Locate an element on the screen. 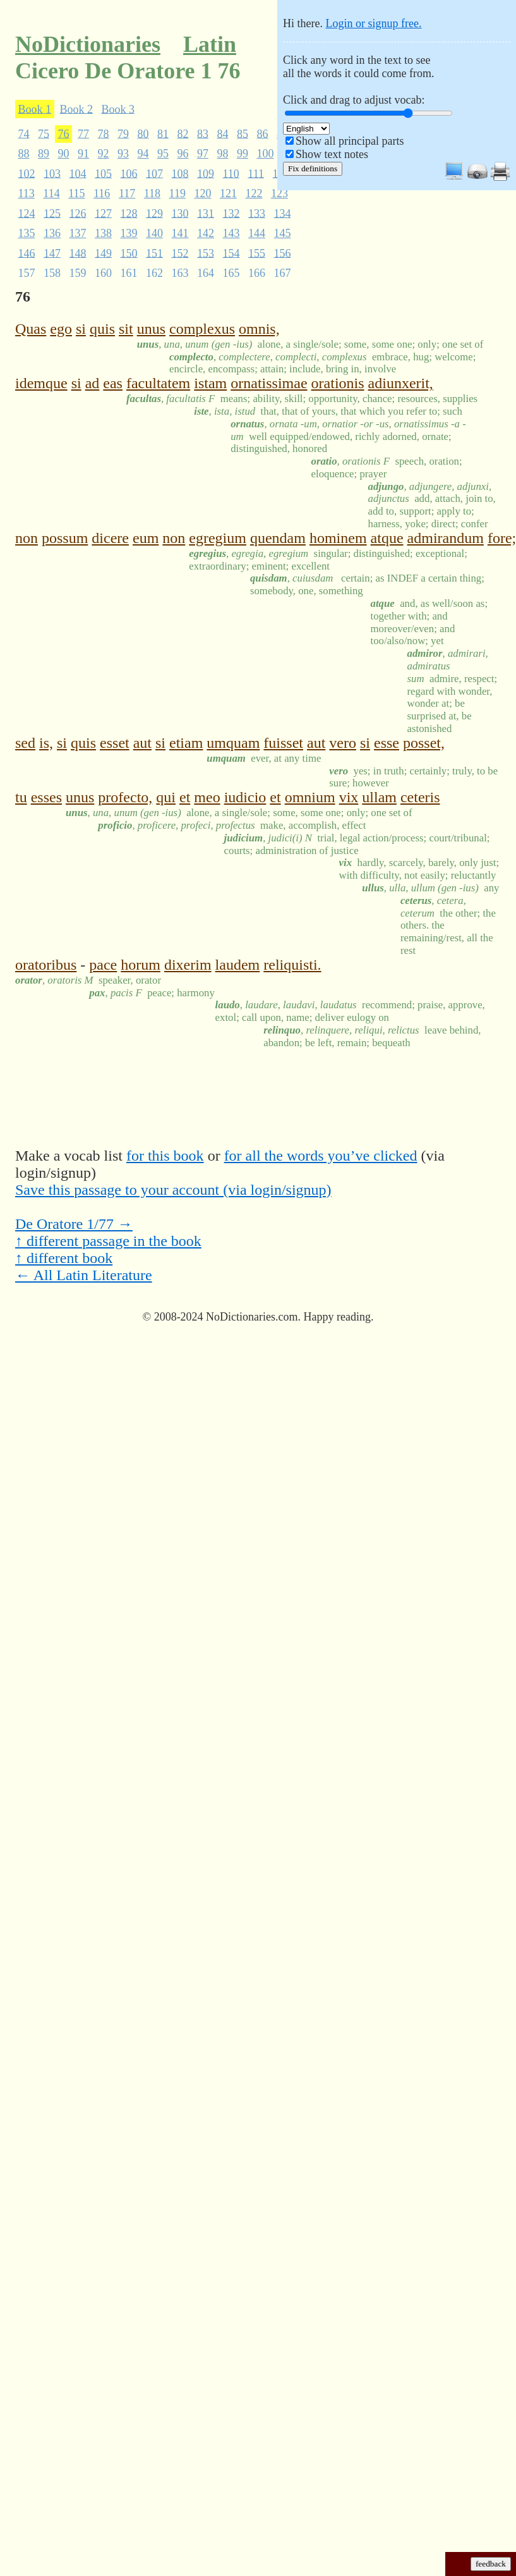 This screenshot has width=516, height=2576. meo is located at coordinates (207, 797).